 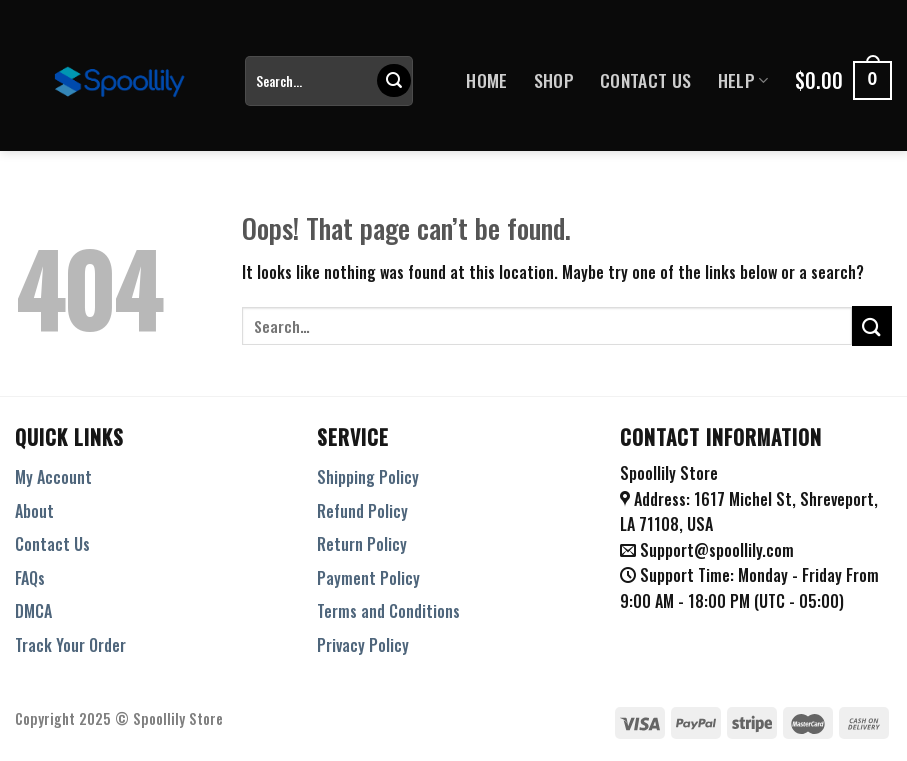 What do you see at coordinates (394, 81) in the screenshot?
I see `[Submit]` at bounding box center [394, 81].